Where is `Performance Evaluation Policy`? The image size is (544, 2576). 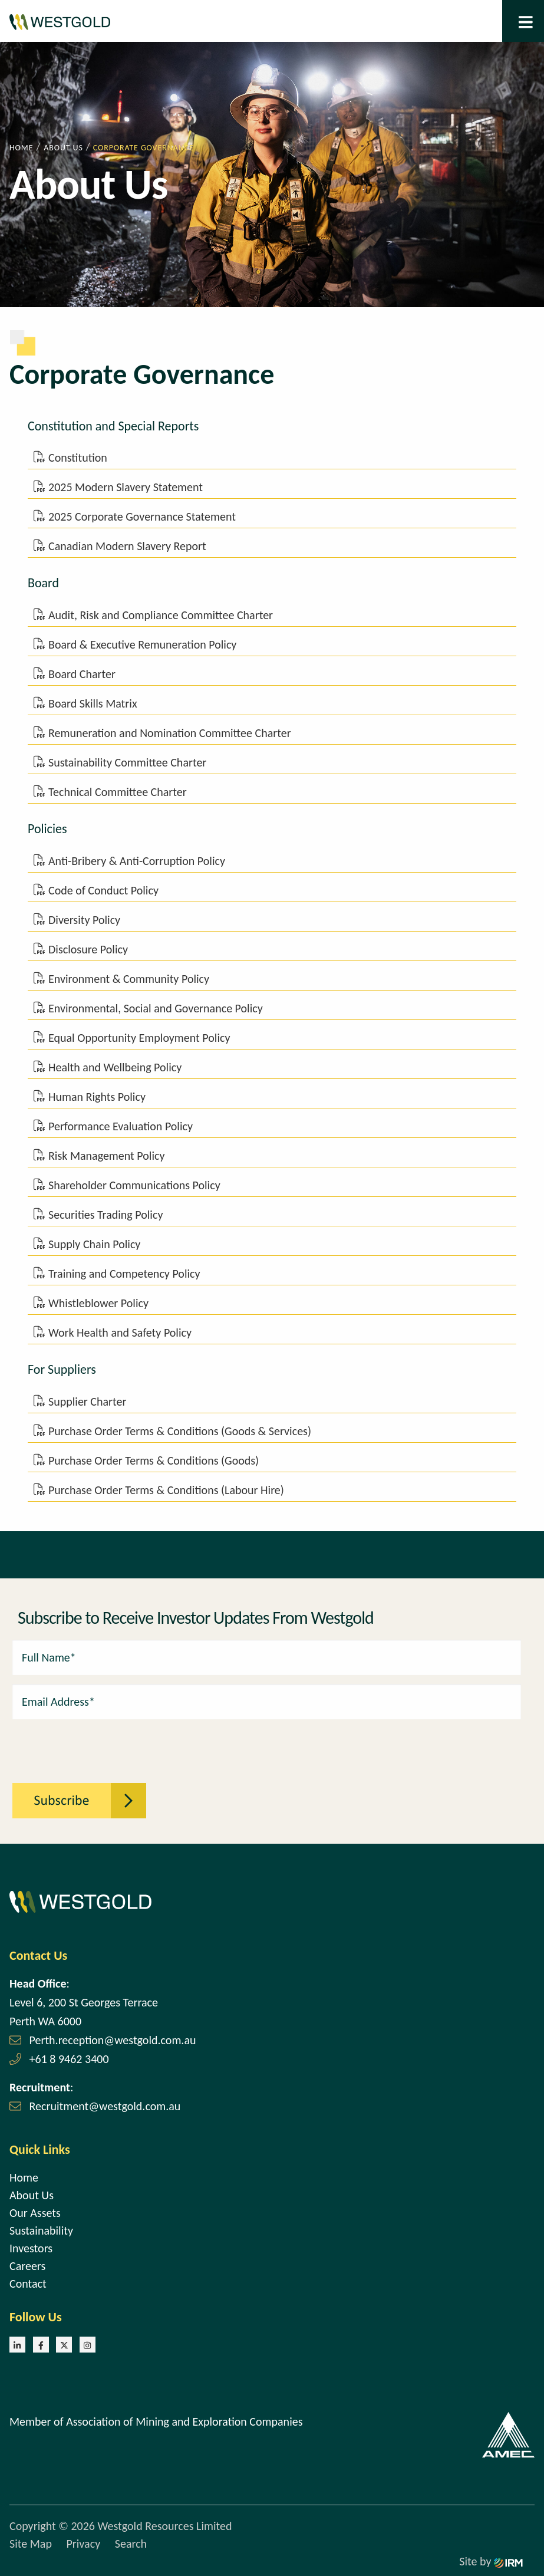
Performance Evaluation Policy is located at coordinates (120, 1126).